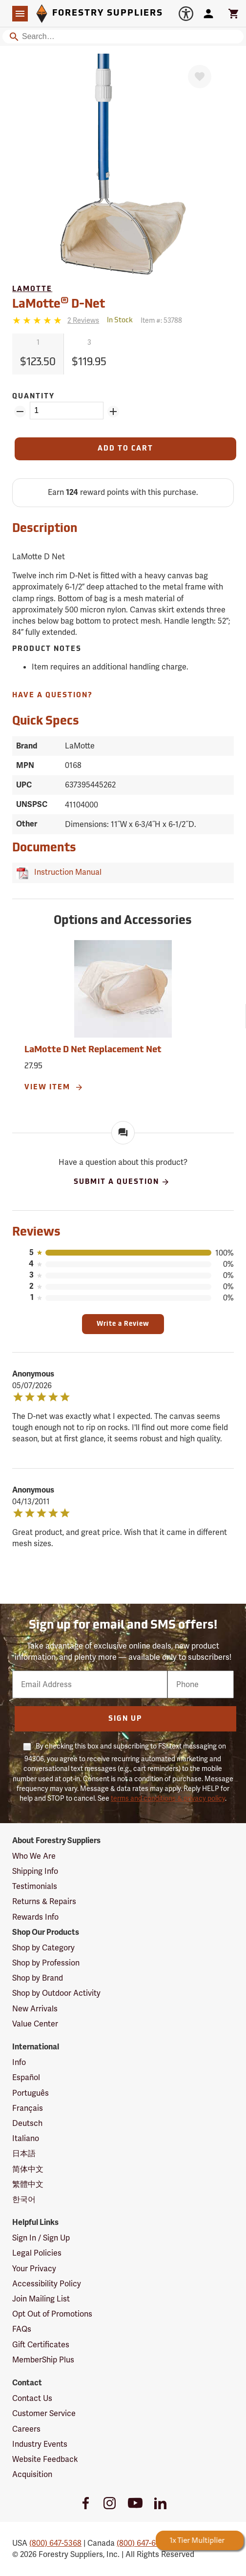 The image size is (246, 2576). What do you see at coordinates (24, 2199) in the screenshot?
I see `한국어` at bounding box center [24, 2199].